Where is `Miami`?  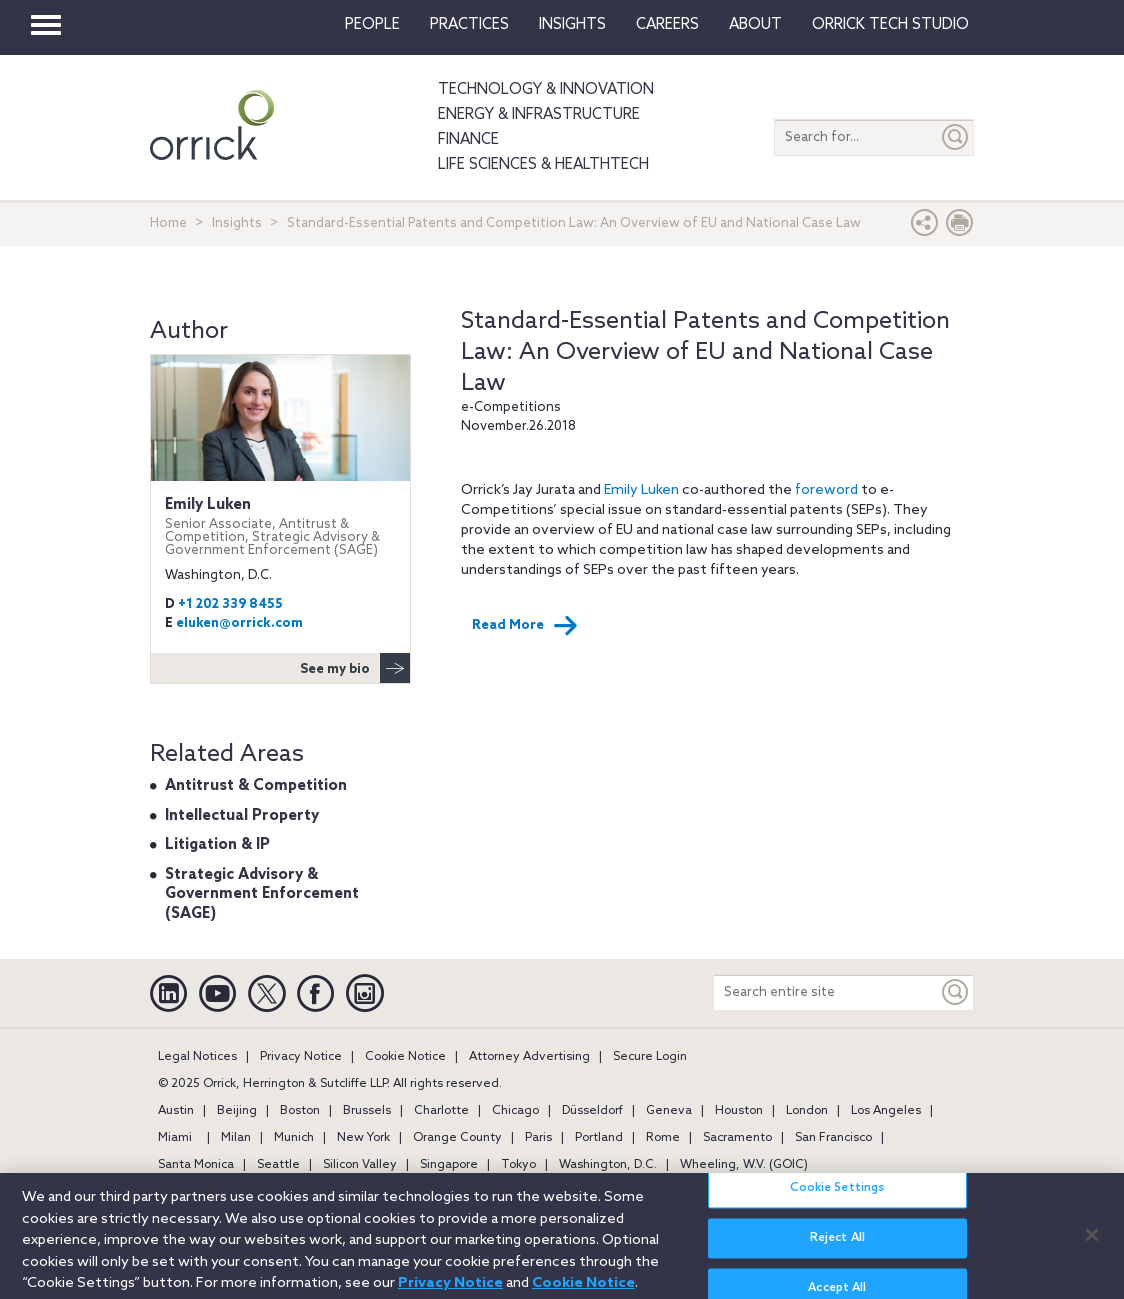 Miami is located at coordinates (175, 1138).